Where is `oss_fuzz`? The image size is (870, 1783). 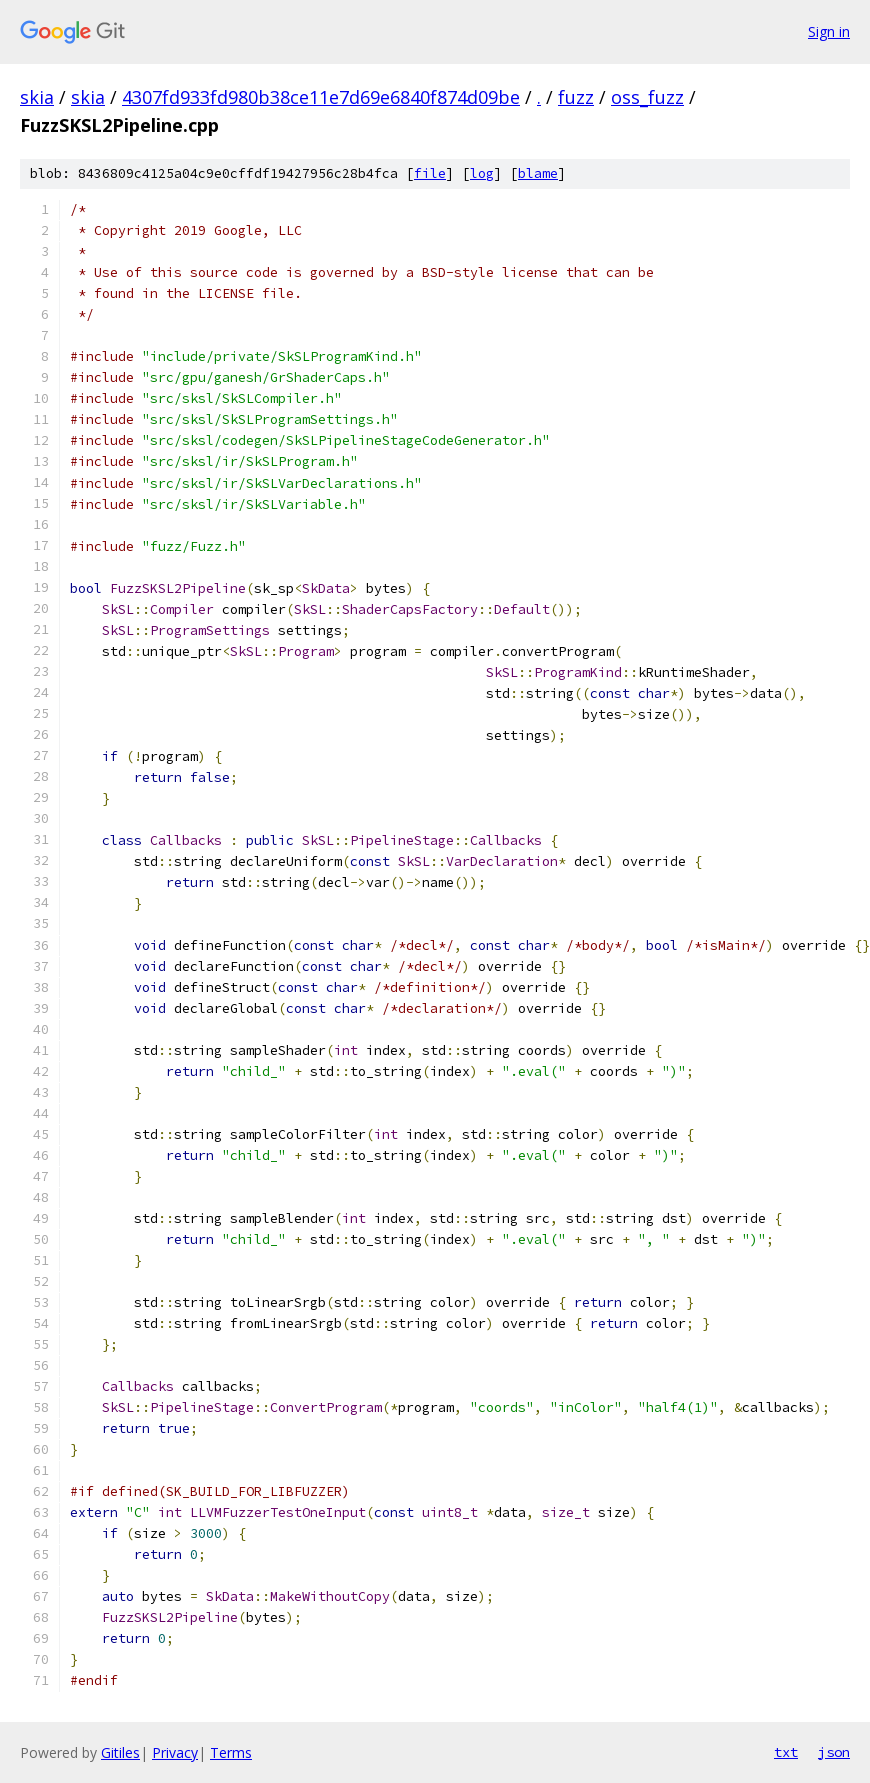
oss_fuzz is located at coordinates (647, 97).